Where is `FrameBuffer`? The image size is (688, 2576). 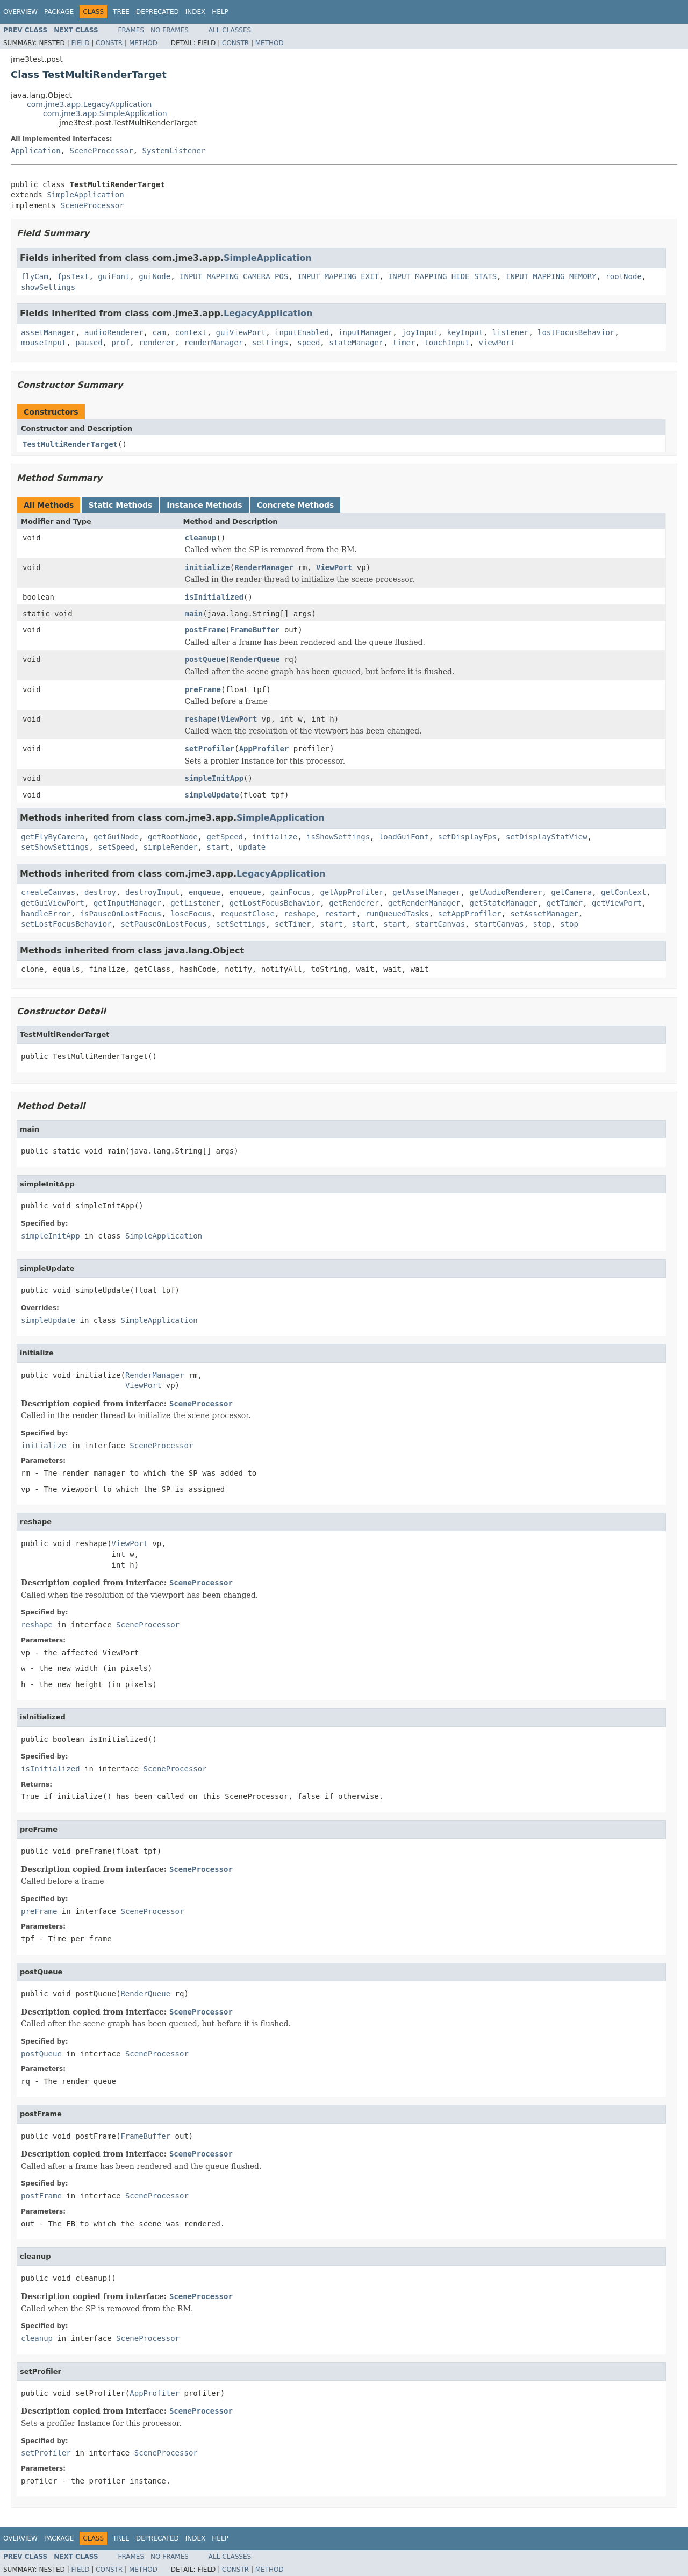 FrameBuffer is located at coordinates (255, 629).